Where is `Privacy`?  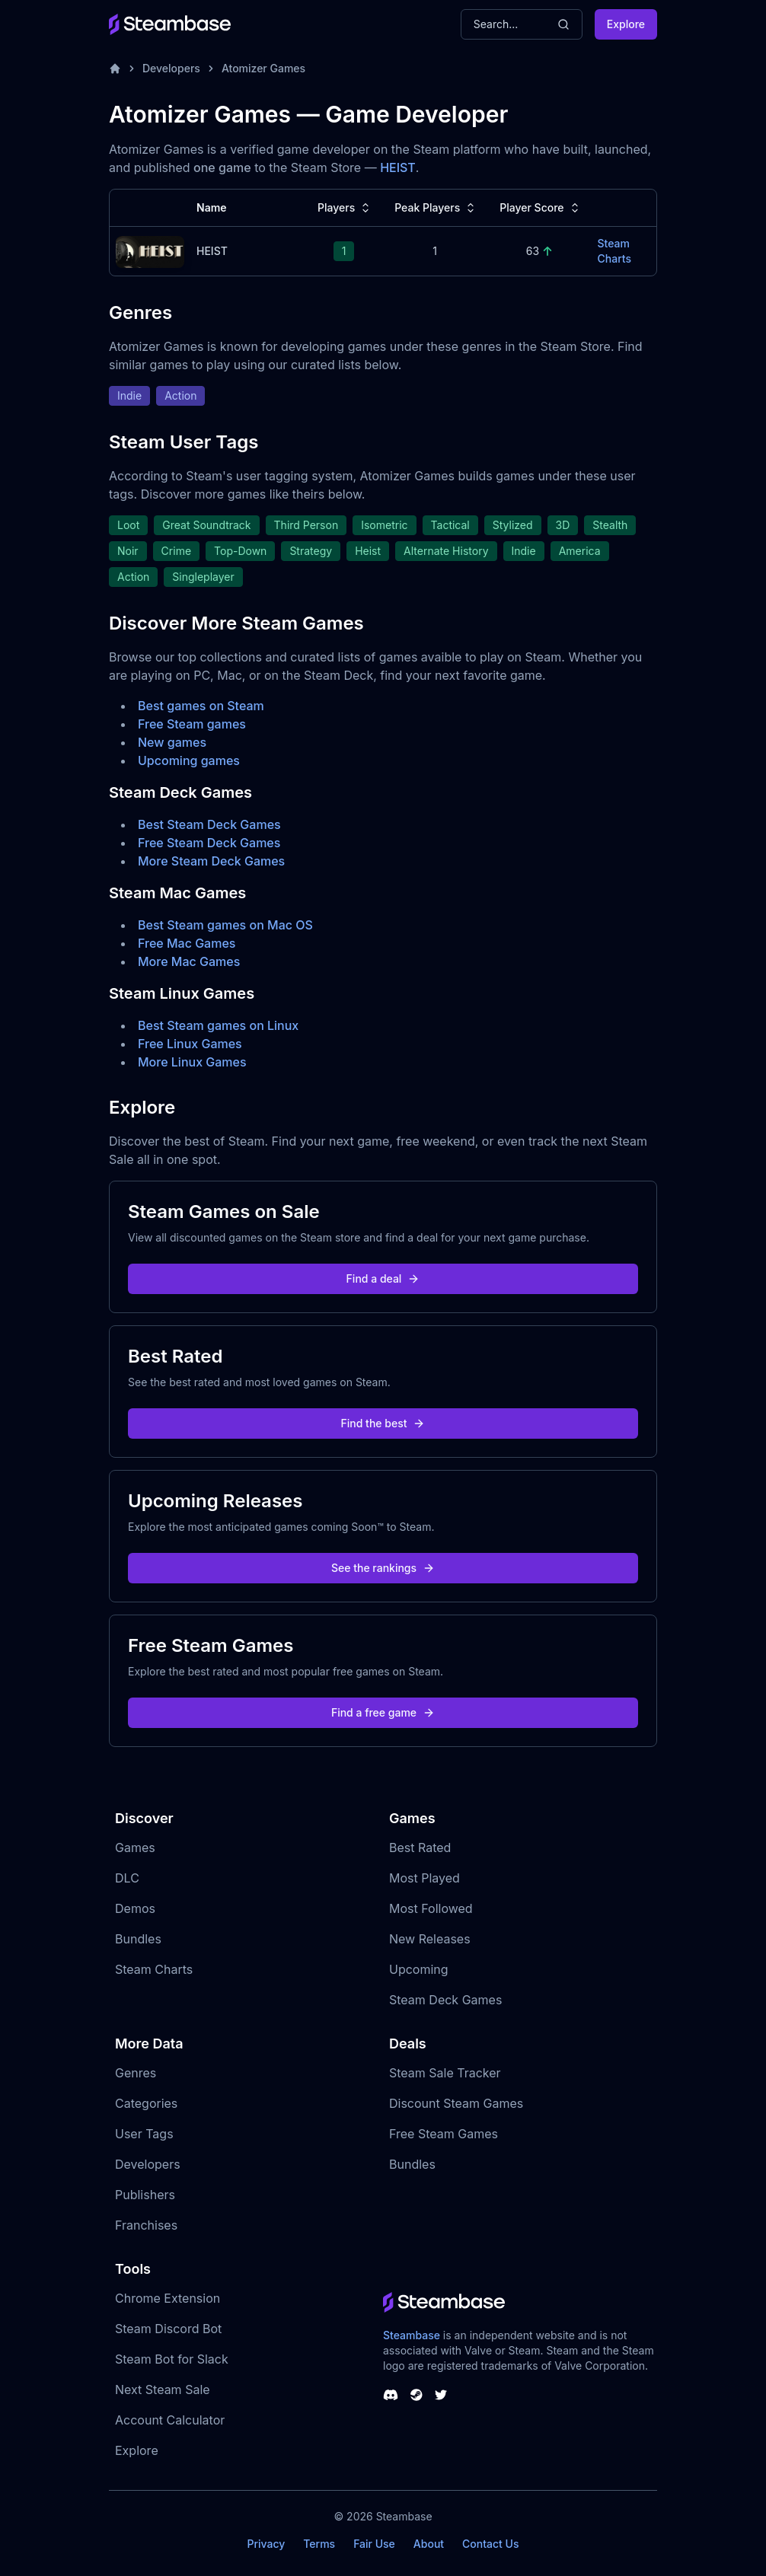
Privacy is located at coordinates (266, 2543).